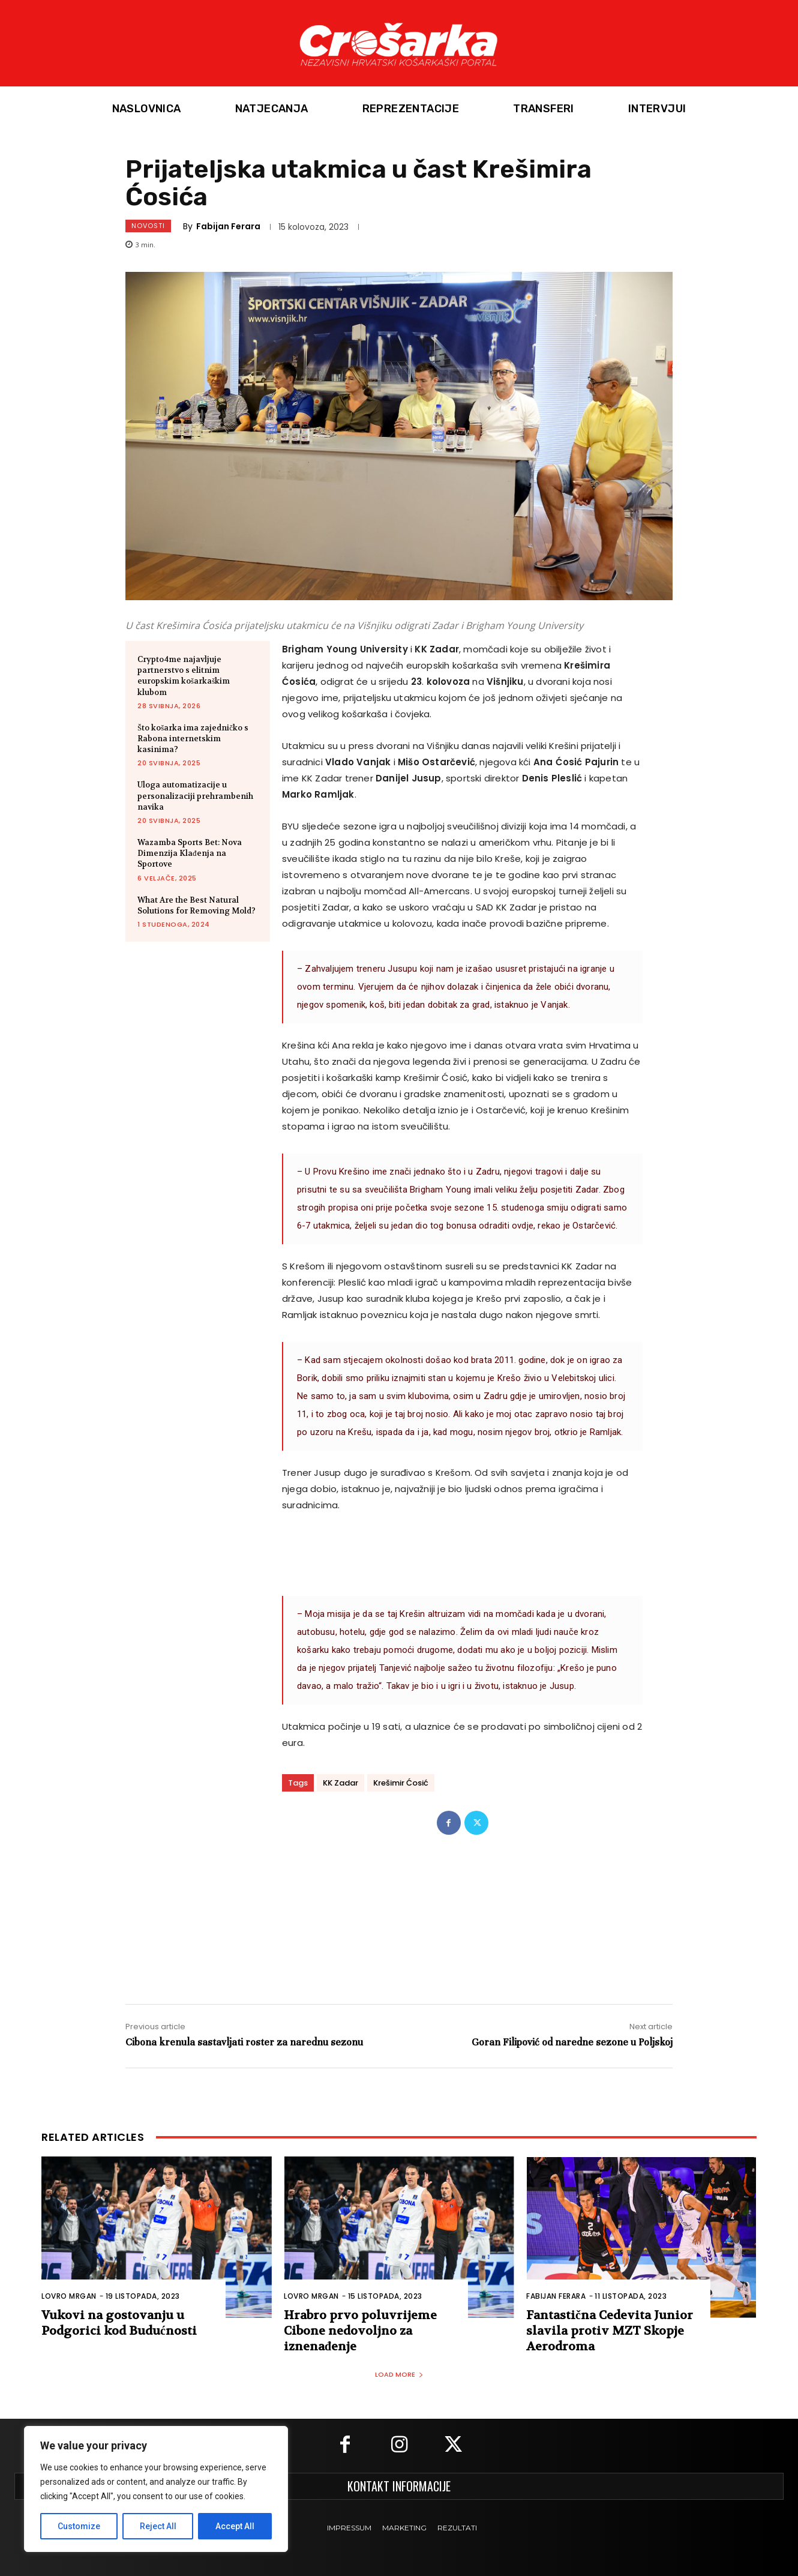 This screenshot has height=2576, width=798. What do you see at coordinates (228, 226) in the screenshot?
I see `Fabijan Ferara` at bounding box center [228, 226].